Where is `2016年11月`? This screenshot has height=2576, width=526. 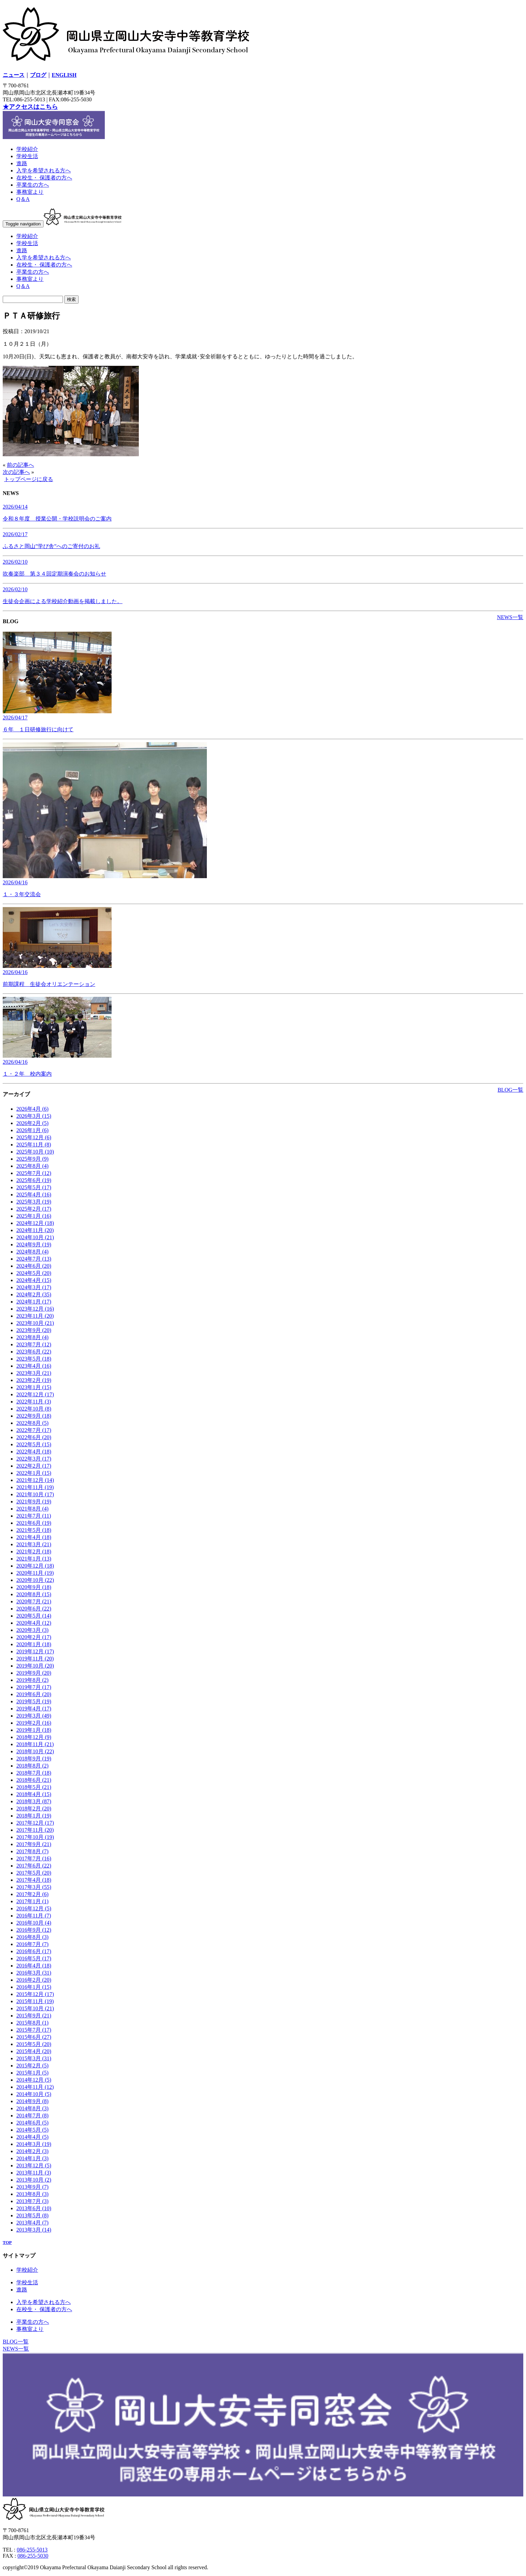
2016年11月 is located at coordinates (33, 1915).